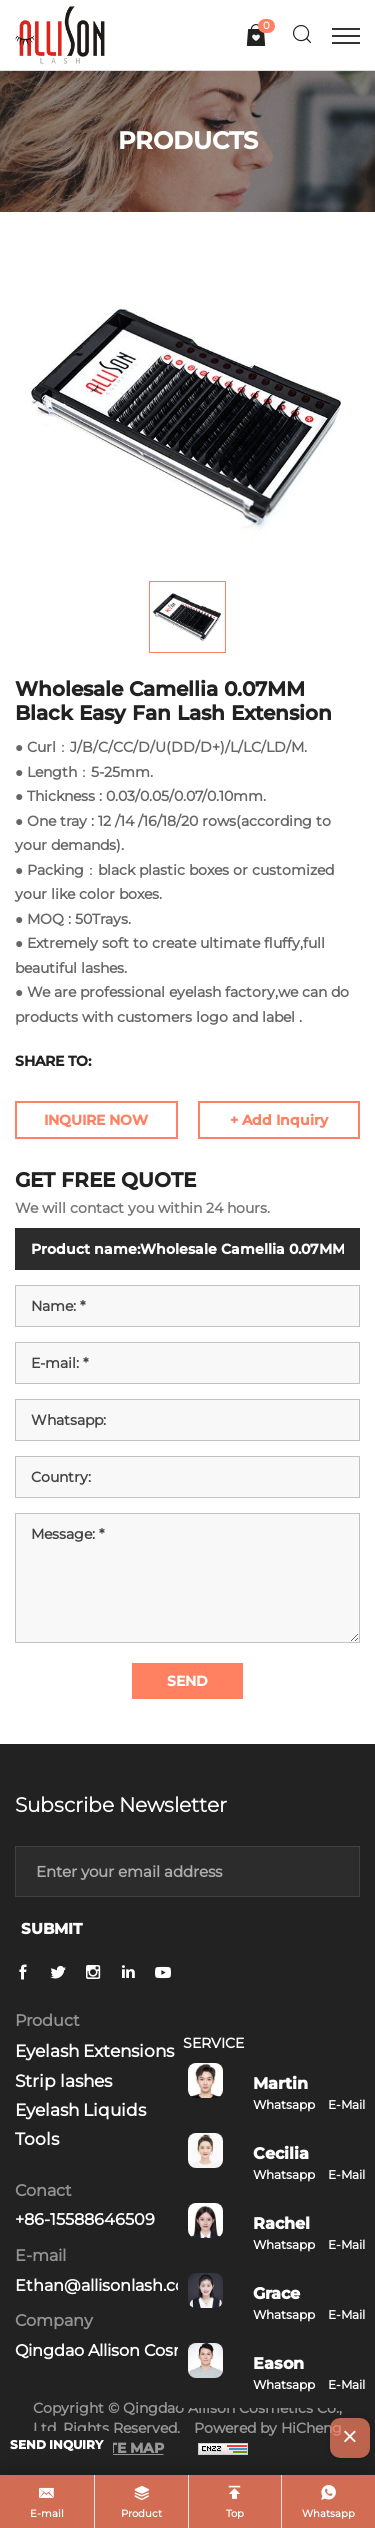 This screenshot has height=2528, width=375. What do you see at coordinates (268, 2428) in the screenshot?
I see `Powered by HiCheng` at bounding box center [268, 2428].